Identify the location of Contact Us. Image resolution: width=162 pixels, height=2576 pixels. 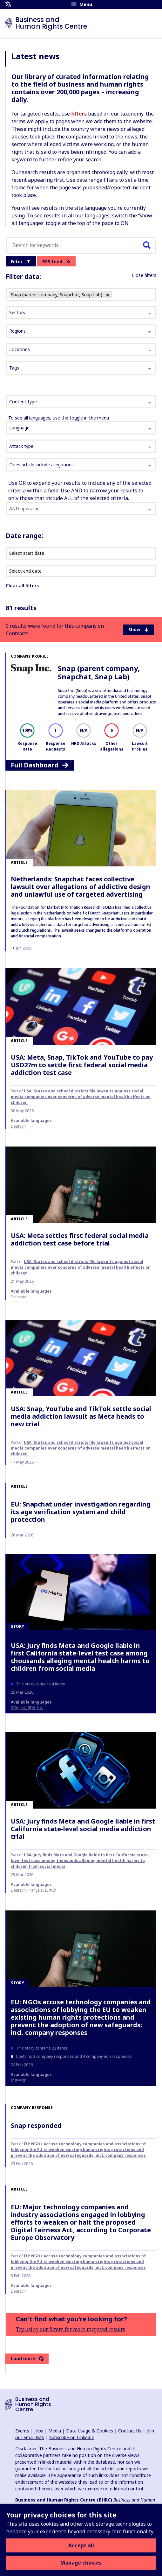
(129, 2431).